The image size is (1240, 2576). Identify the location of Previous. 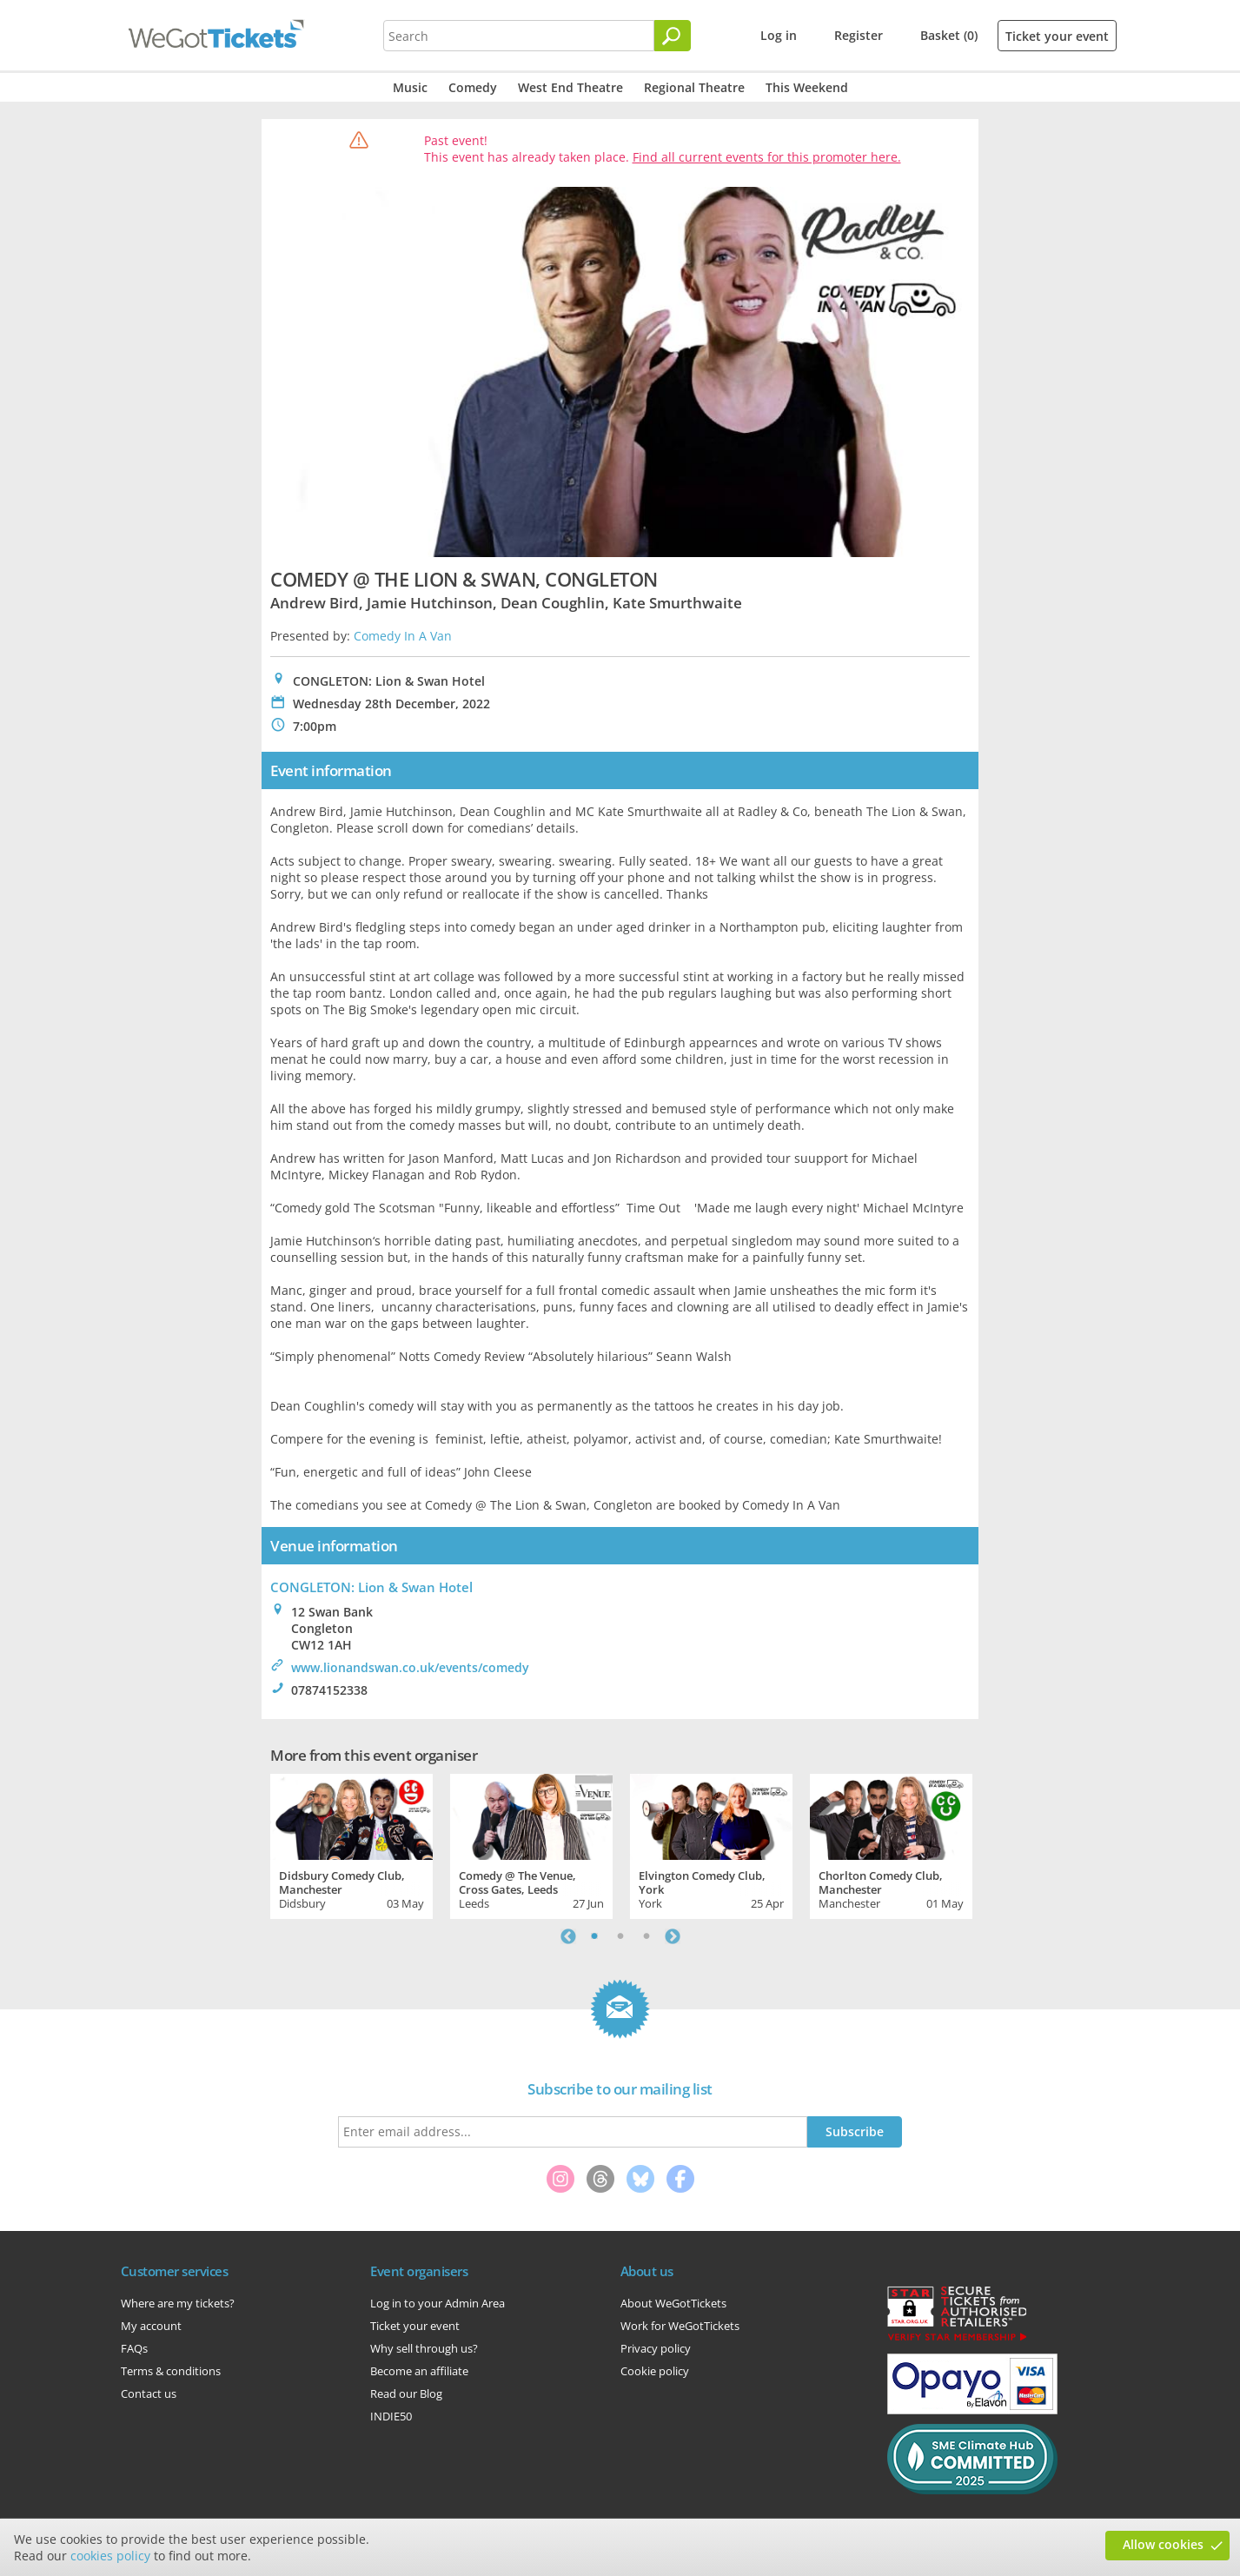
(568, 1936).